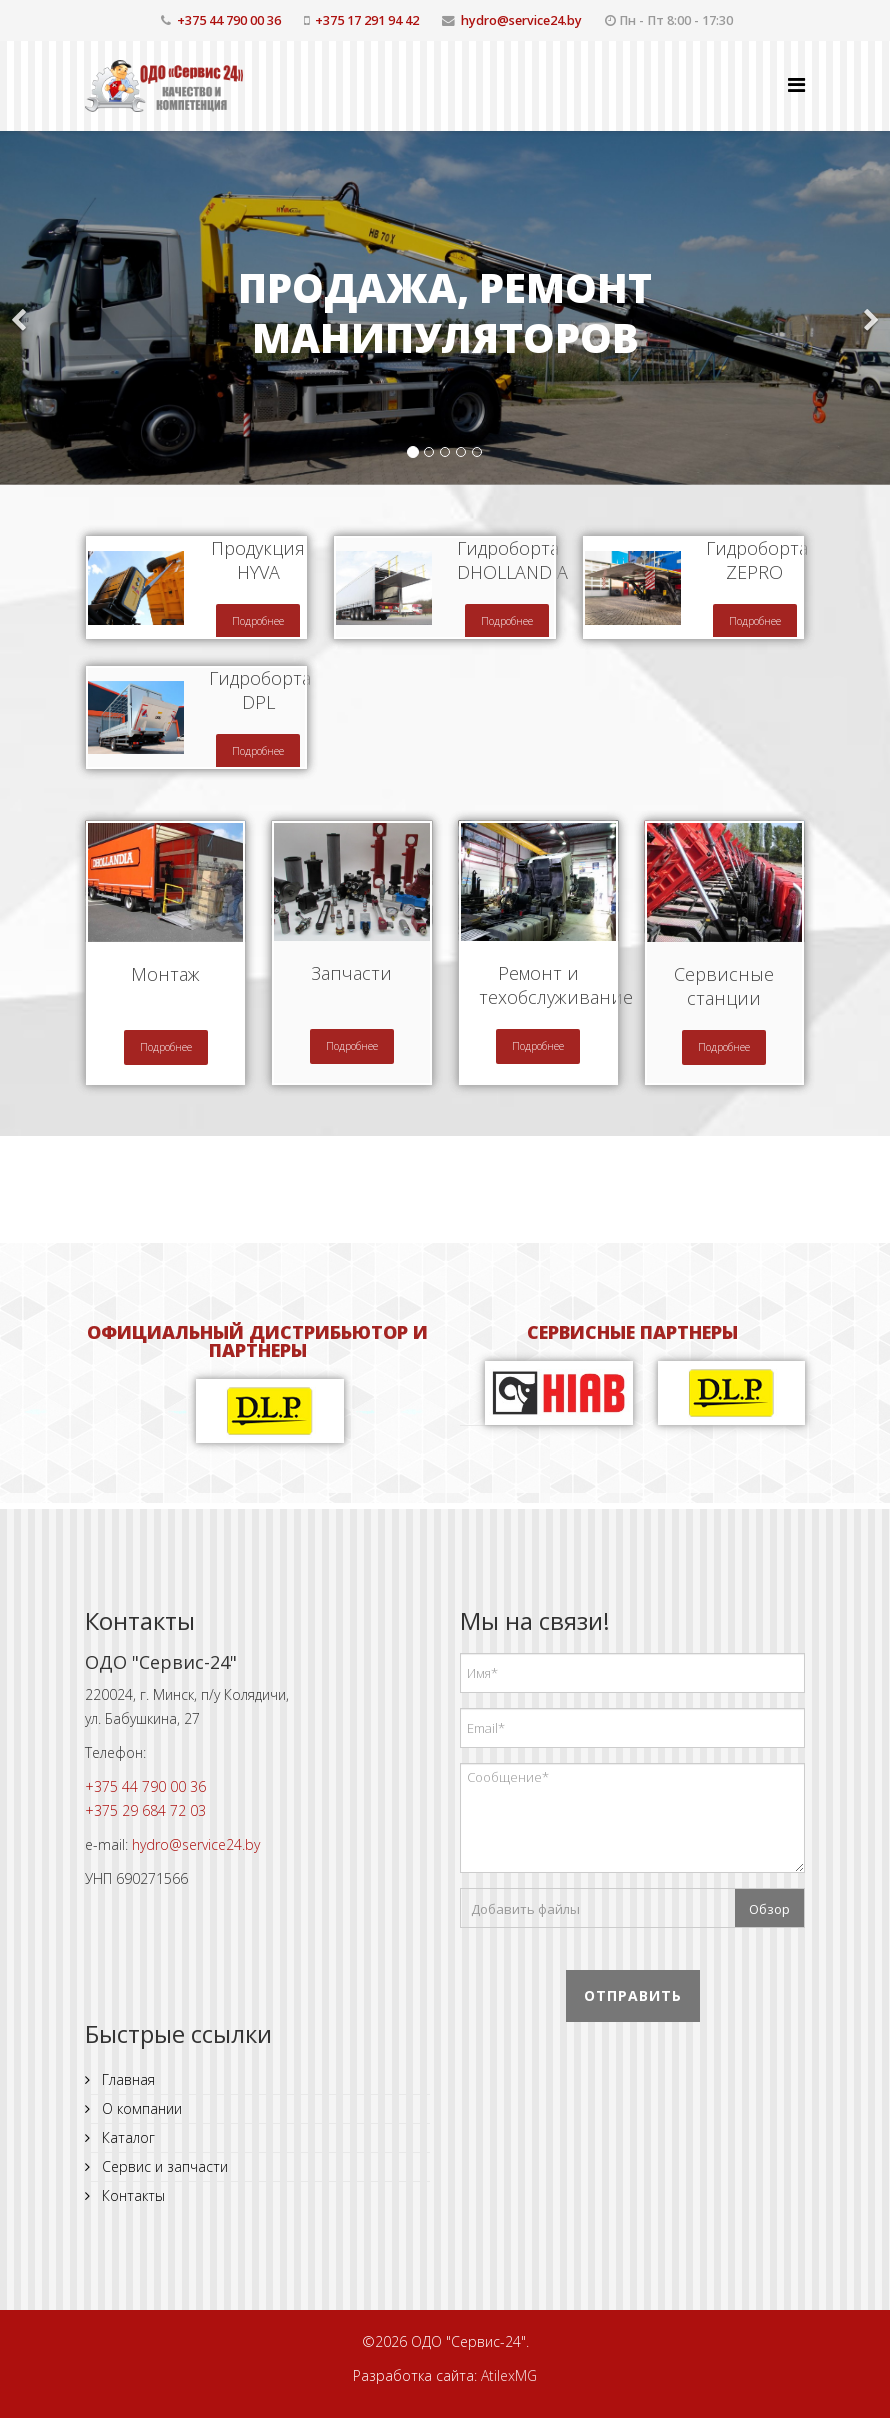 This screenshot has height=2418, width=890. What do you see at coordinates (525, 1909) in the screenshot?
I see `Добавить файлы` at bounding box center [525, 1909].